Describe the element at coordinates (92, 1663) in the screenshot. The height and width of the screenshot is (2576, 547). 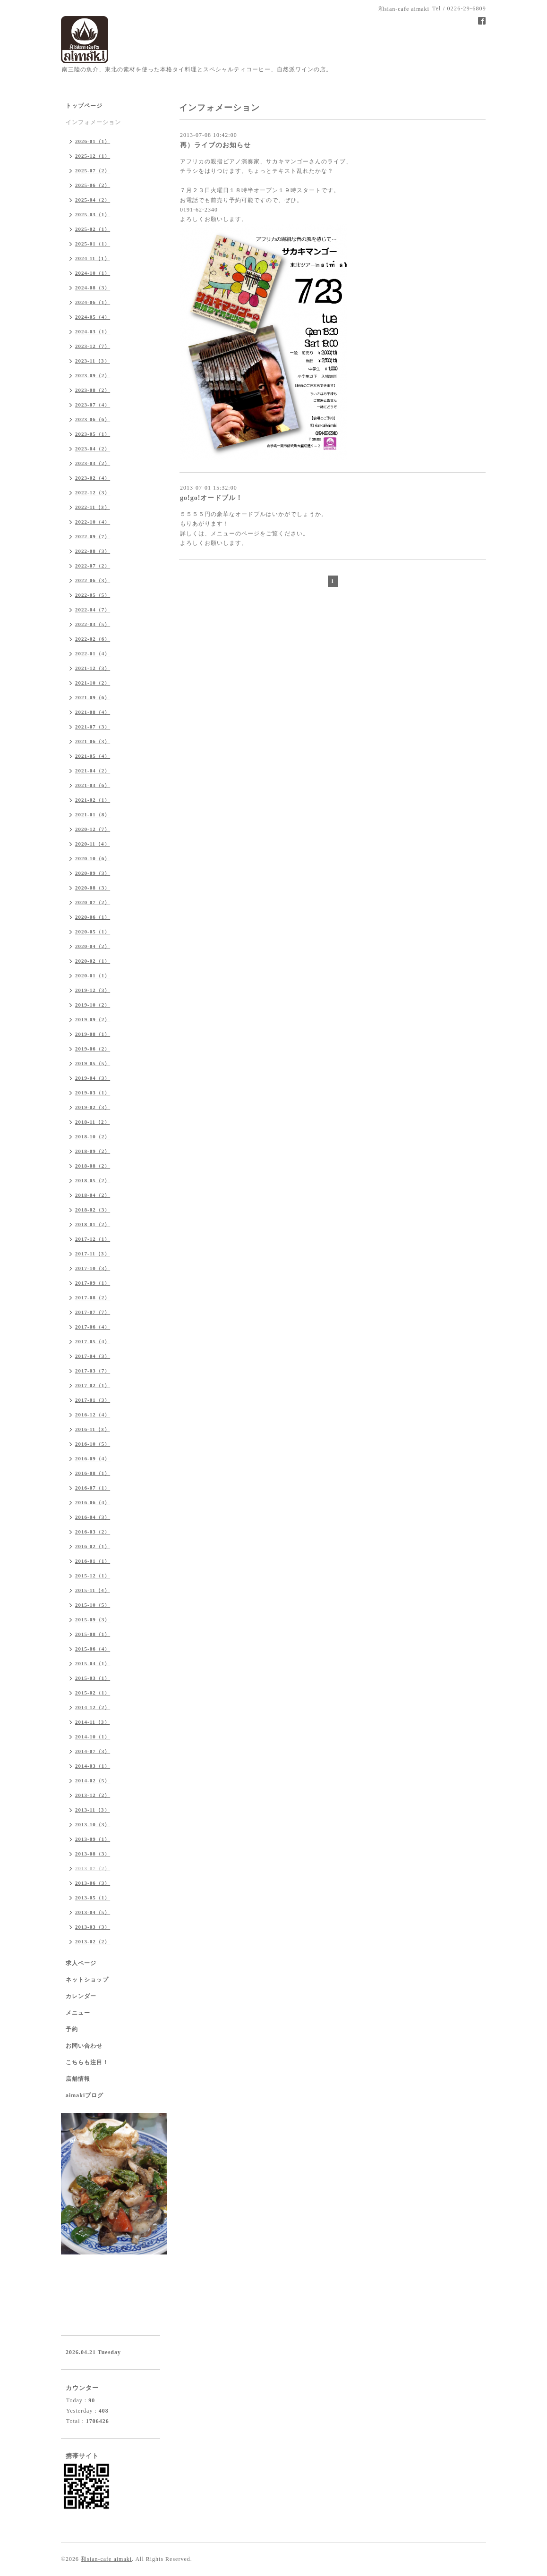
I see `2015-04（1）` at that location.